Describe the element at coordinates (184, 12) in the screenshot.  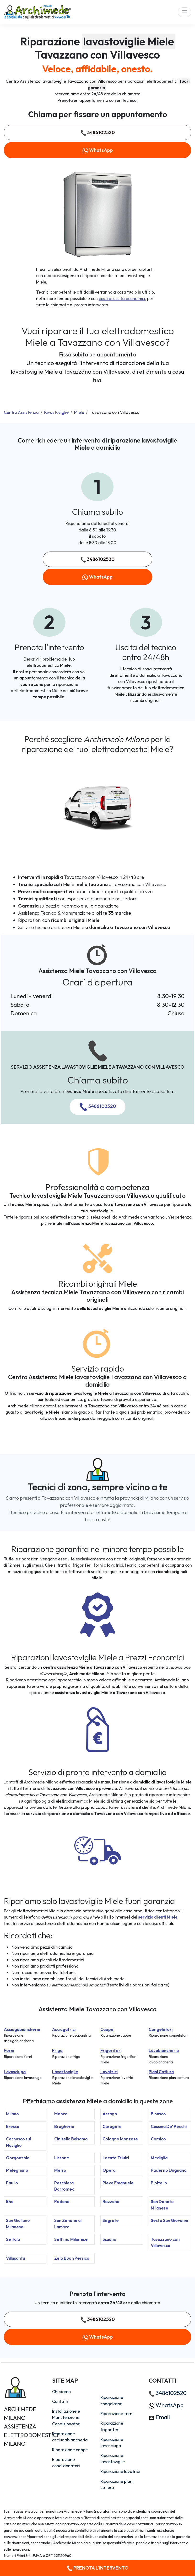
I see `[Toggle navigation]` at that location.